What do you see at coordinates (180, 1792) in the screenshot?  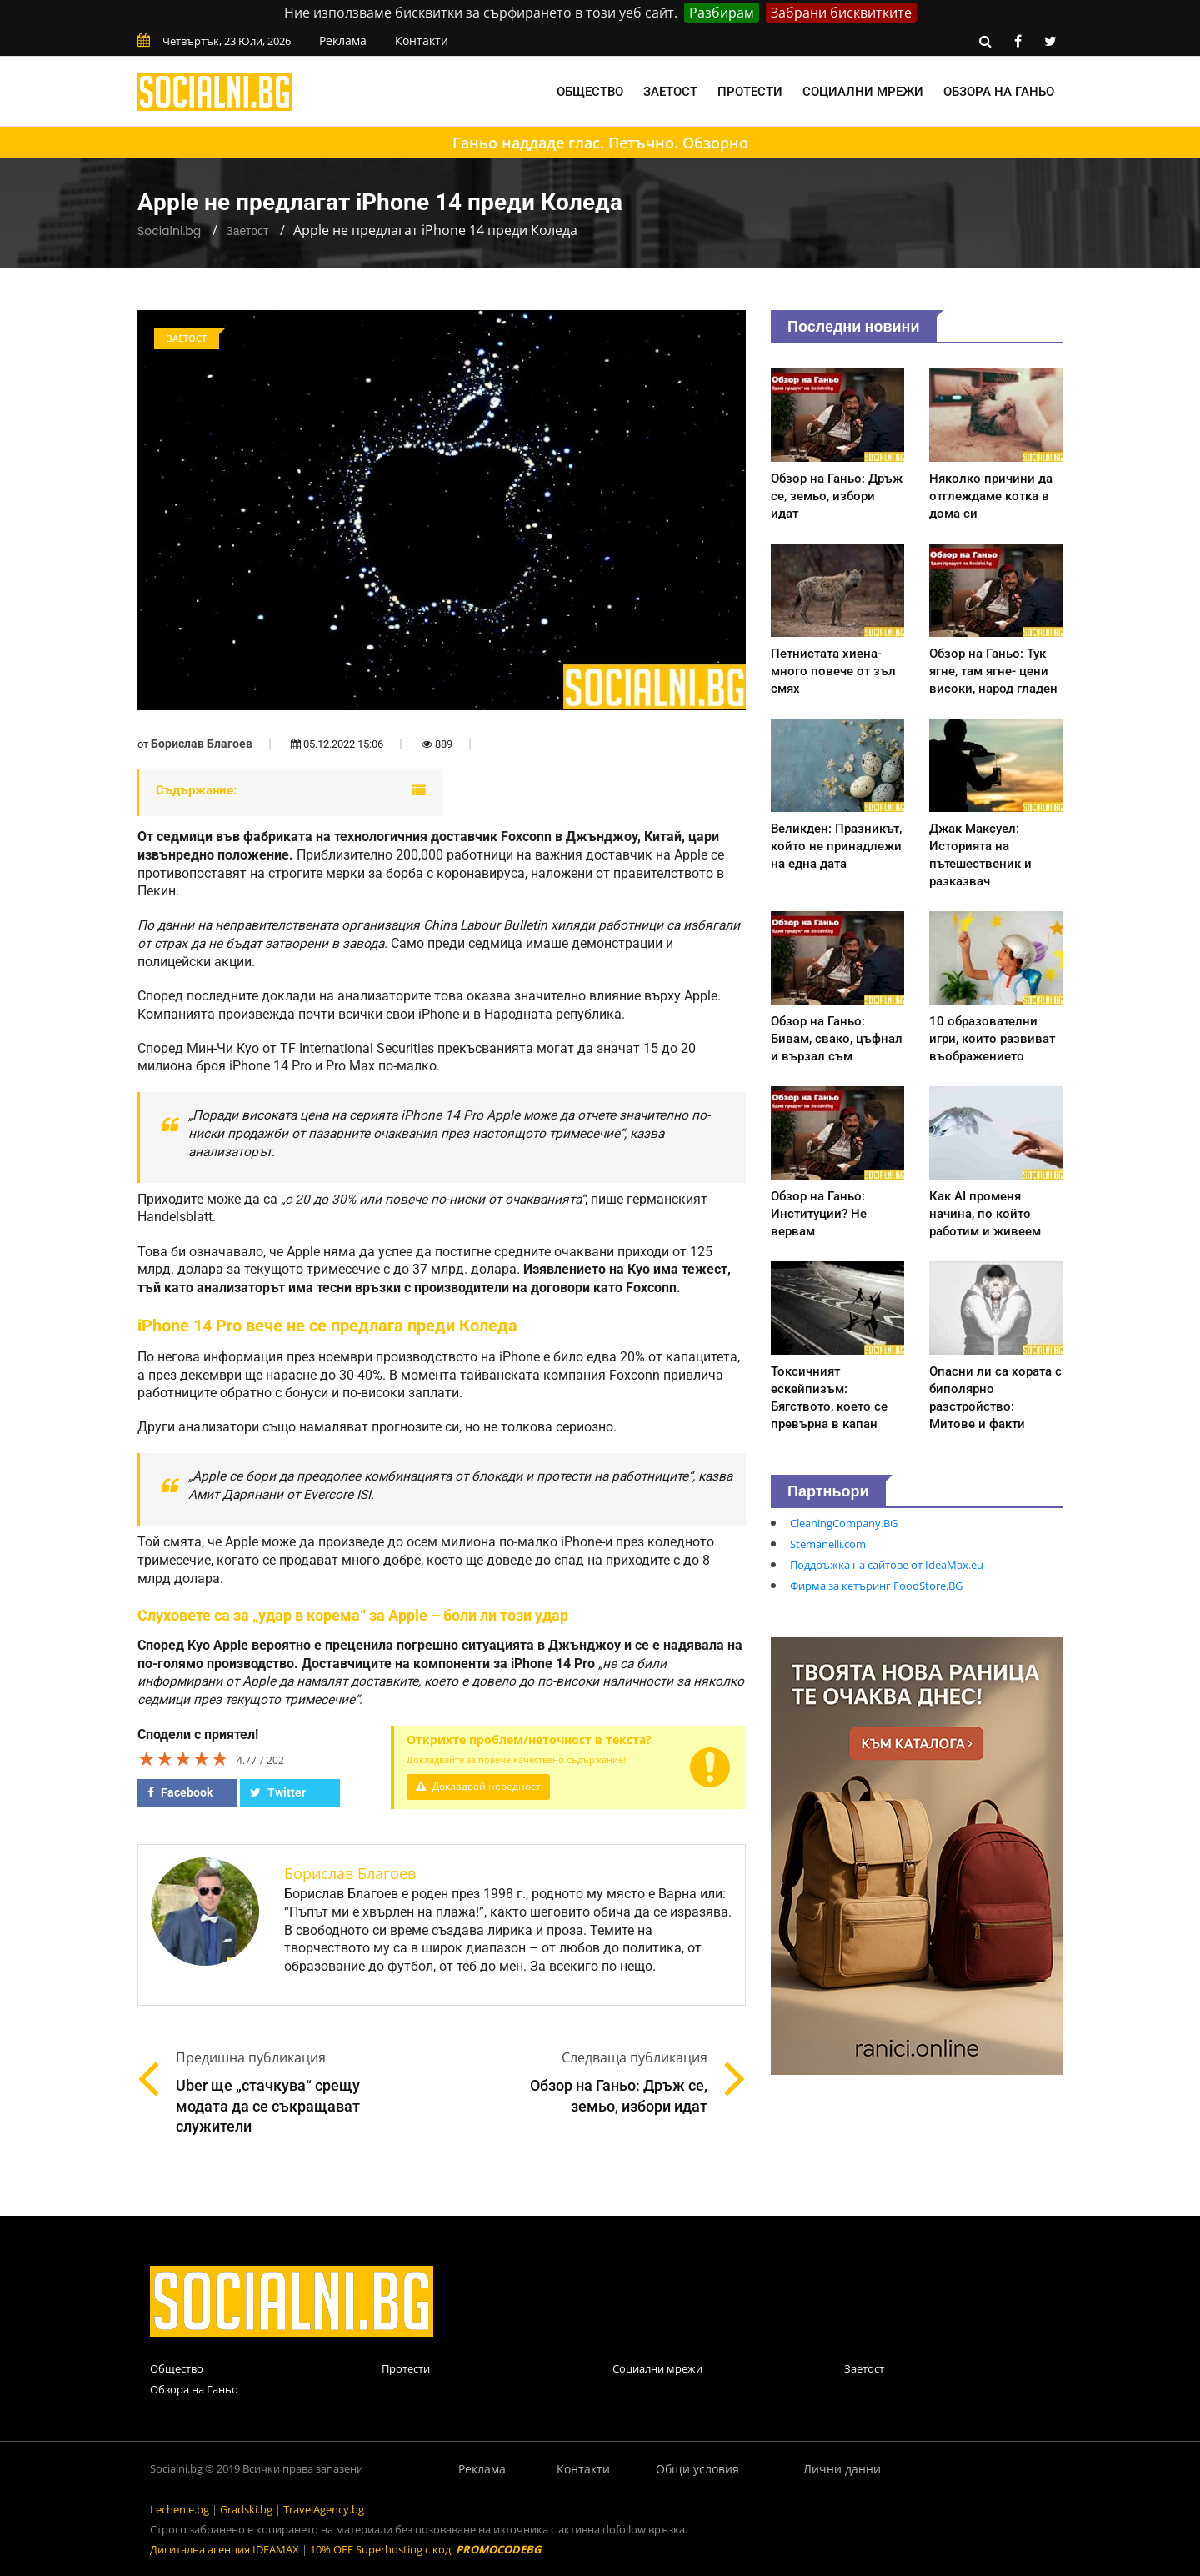 I see `Facebook` at bounding box center [180, 1792].